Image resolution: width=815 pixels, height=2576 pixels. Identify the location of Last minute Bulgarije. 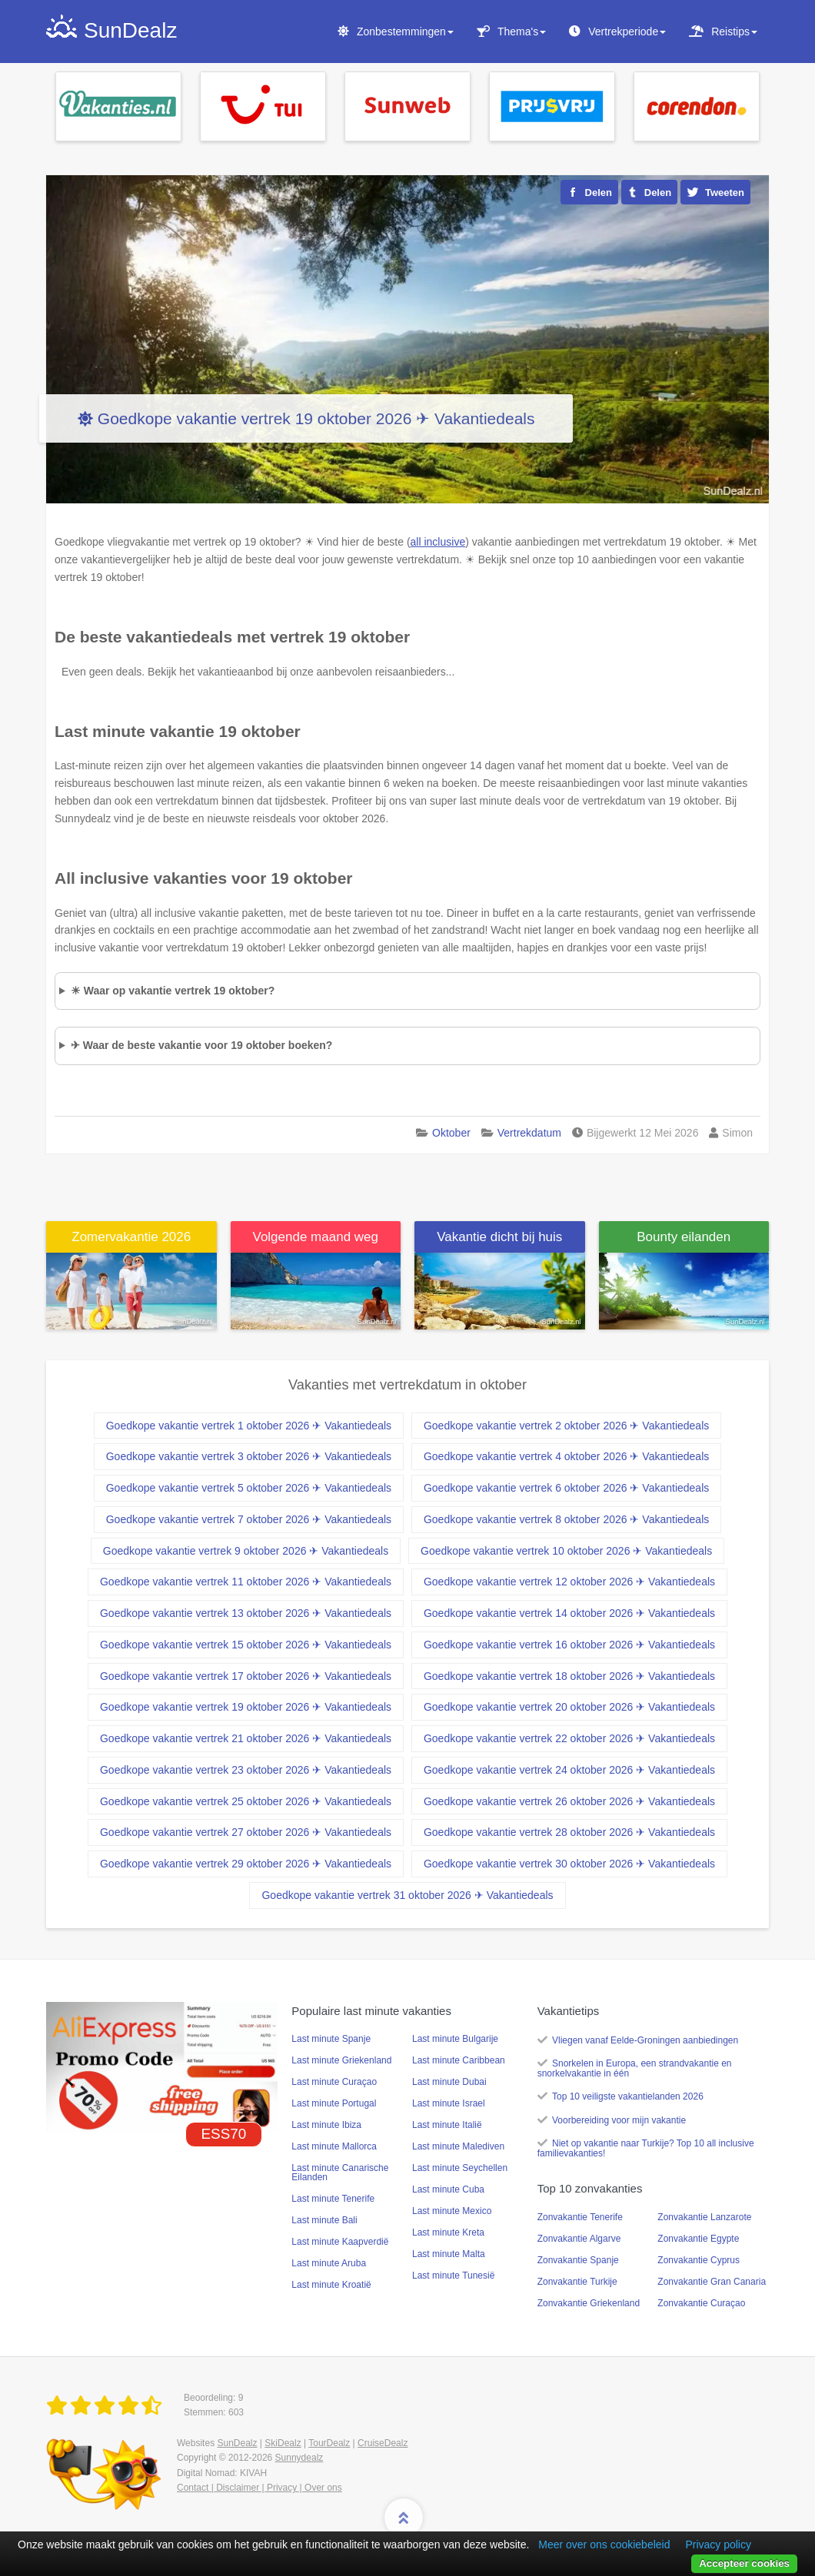
(455, 2038).